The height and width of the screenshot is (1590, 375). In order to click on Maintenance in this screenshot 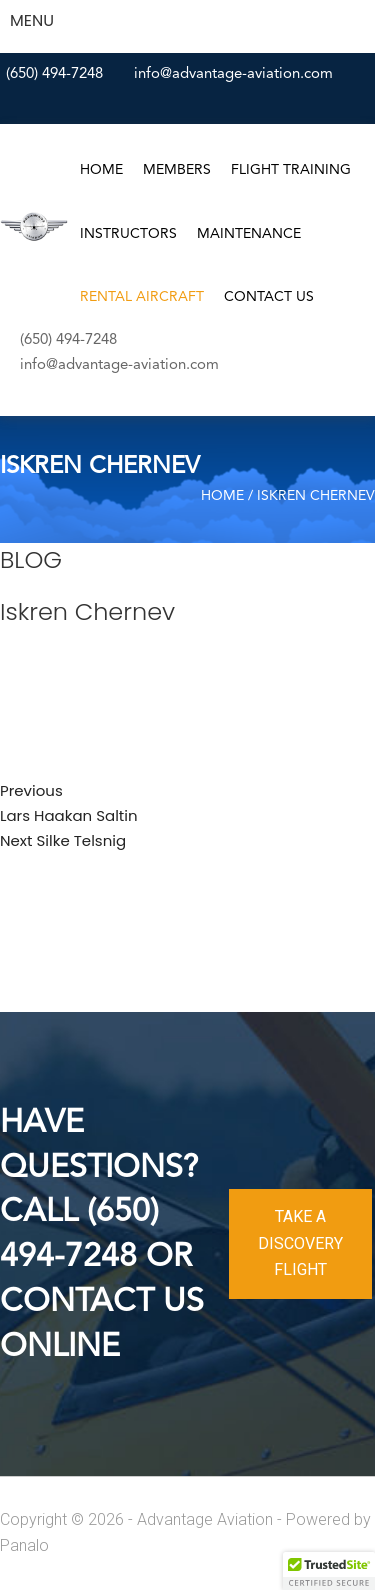, I will do `click(249, 234)`.